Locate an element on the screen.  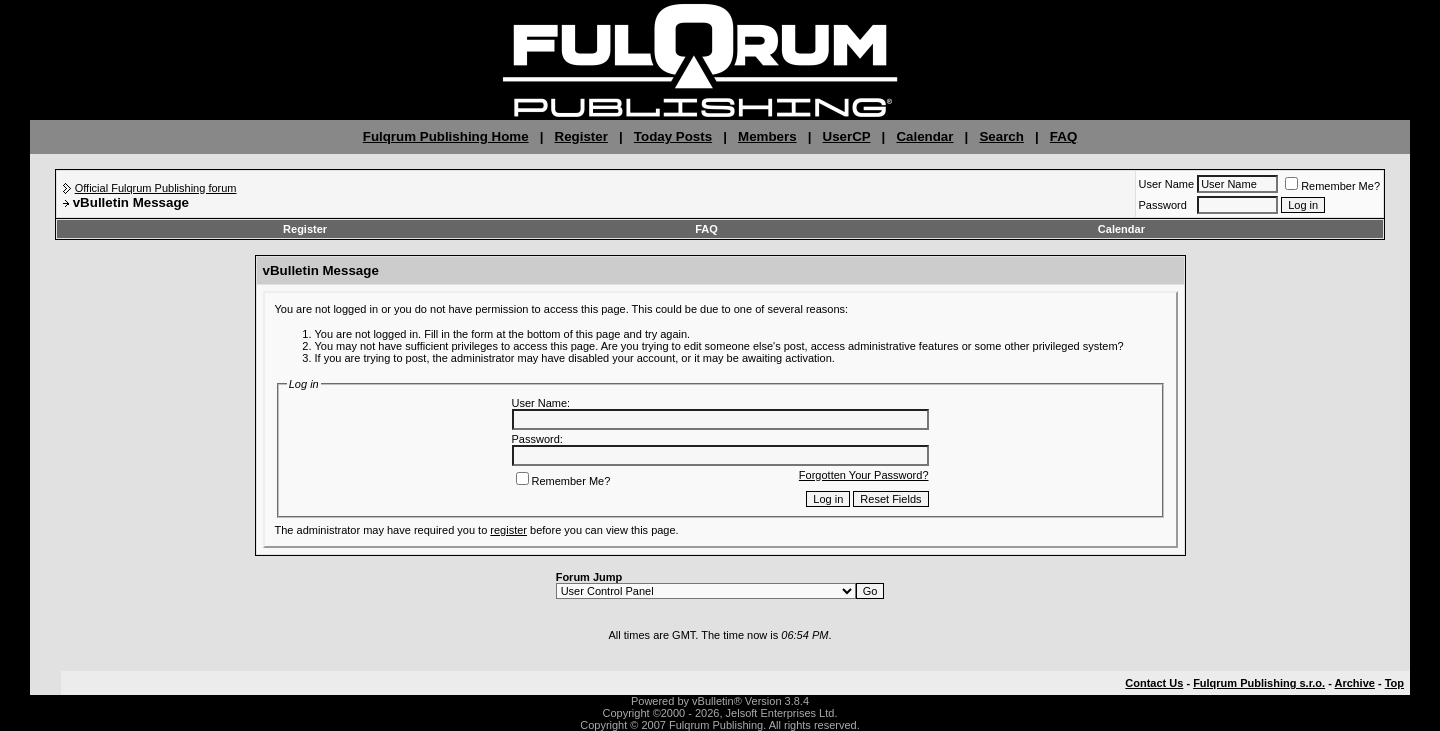
Search is located at coordinates (1001, 136).